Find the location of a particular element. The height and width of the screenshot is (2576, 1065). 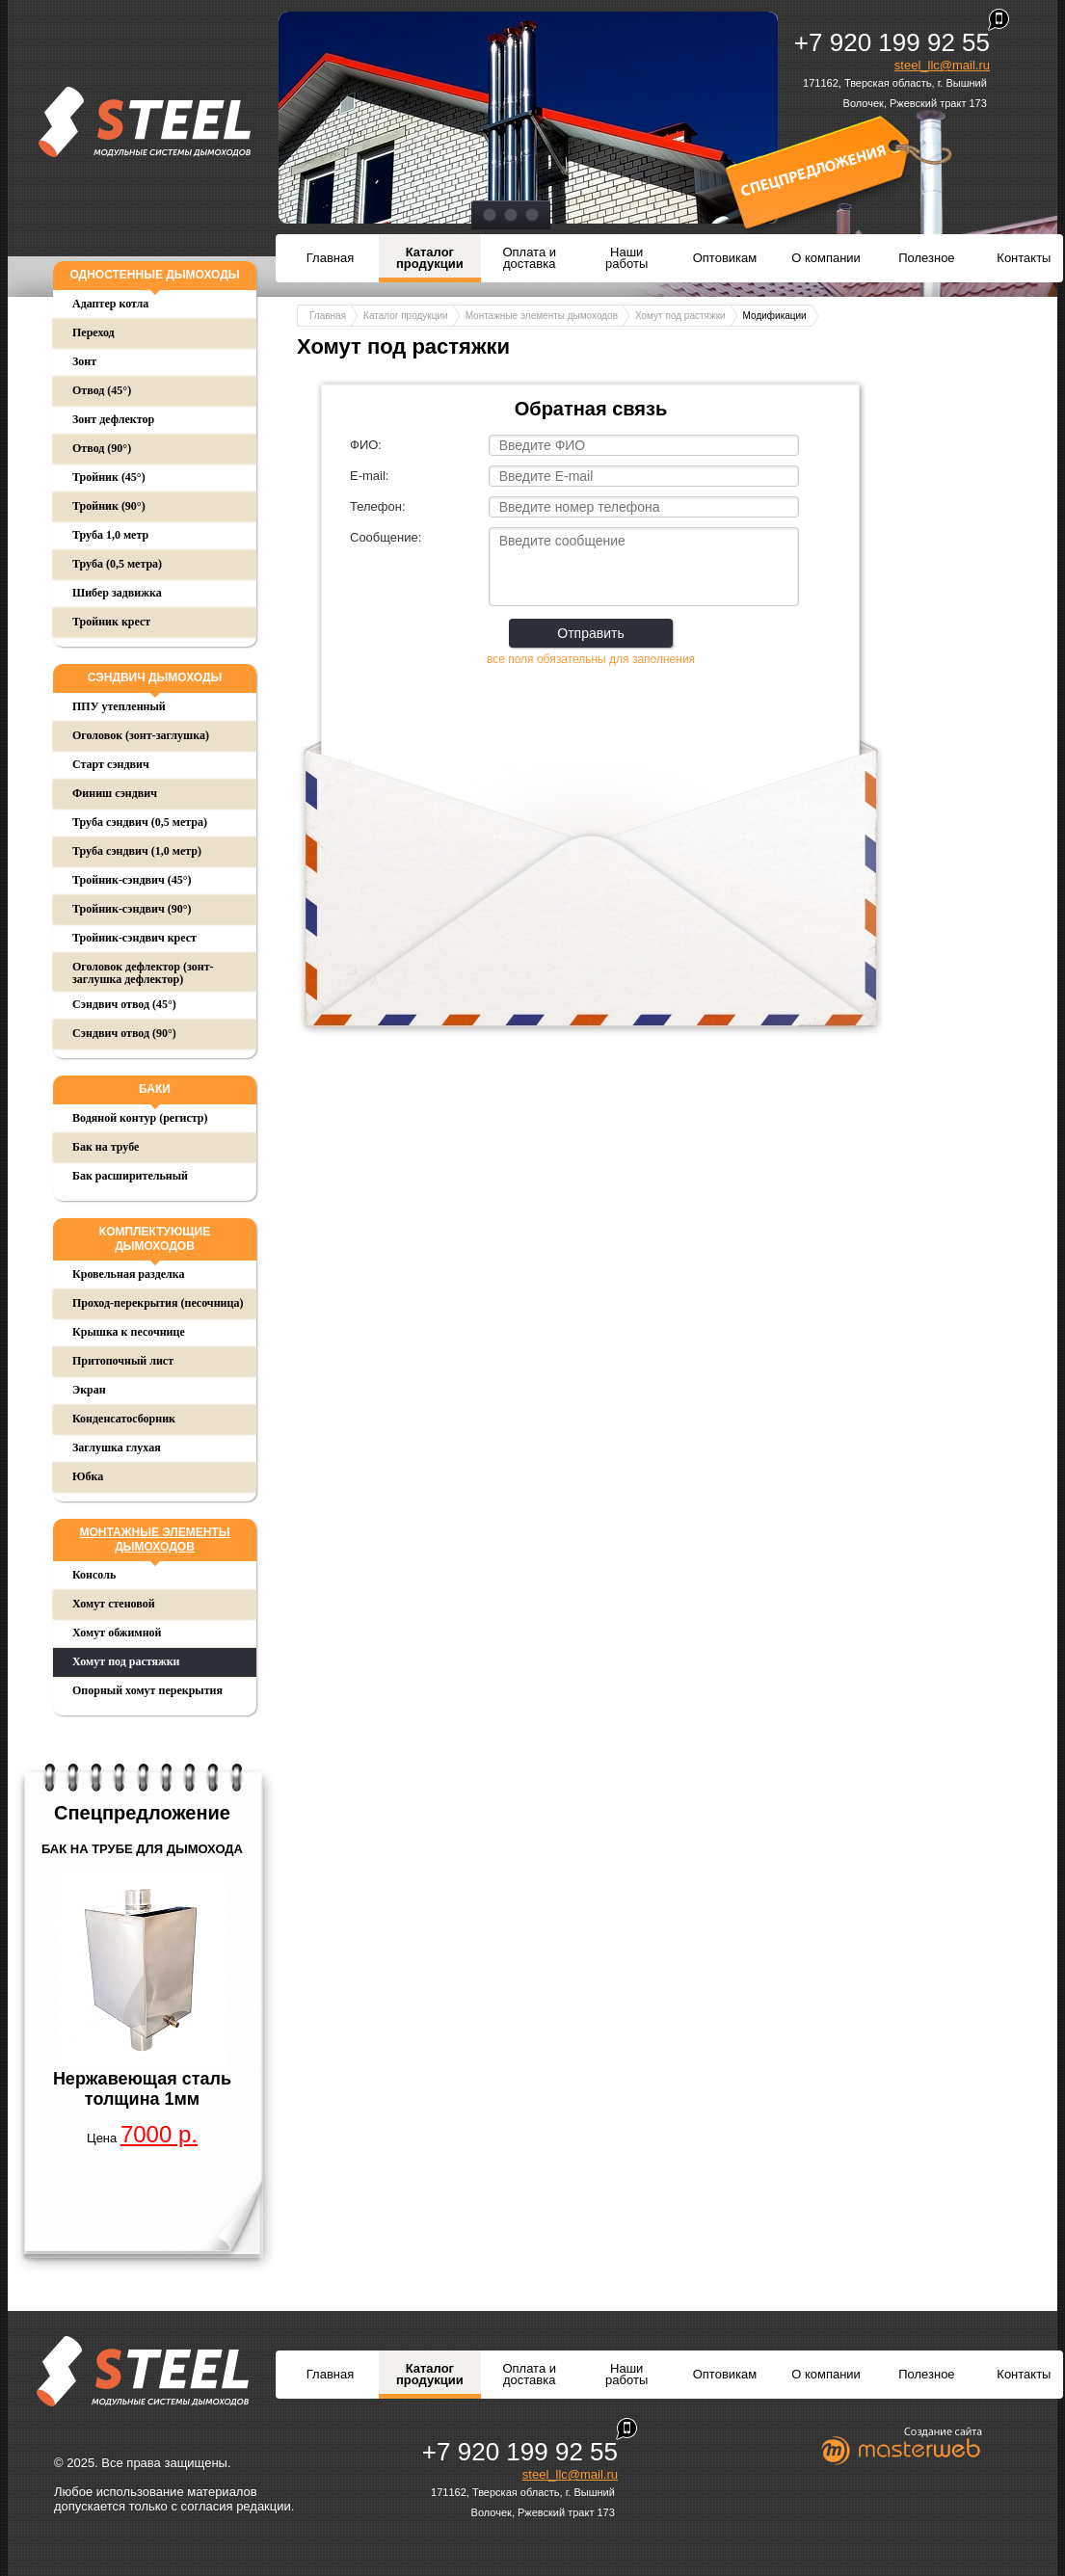

Отвод (90°) is located at coordinates (101, 448).